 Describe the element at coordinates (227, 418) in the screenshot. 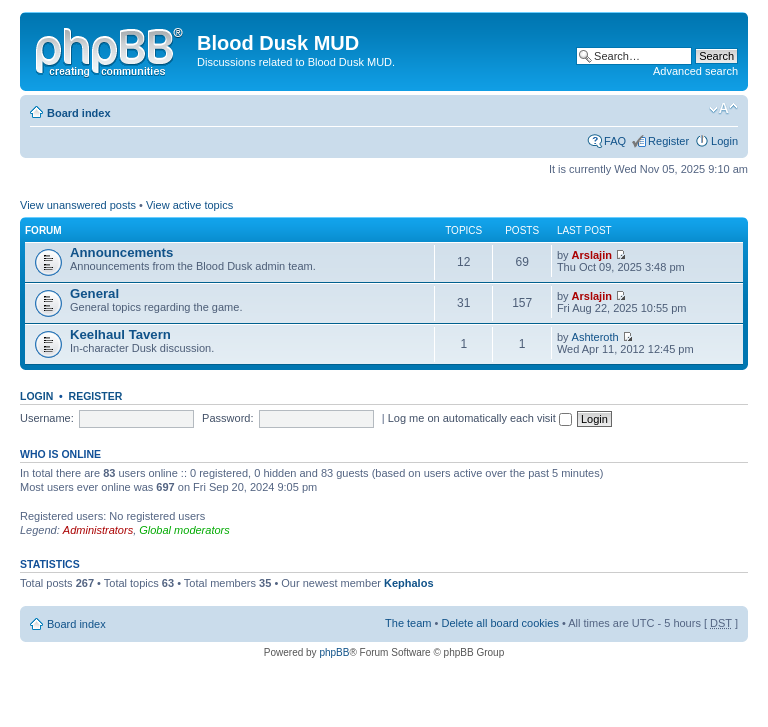

I see `Password:` at that location.